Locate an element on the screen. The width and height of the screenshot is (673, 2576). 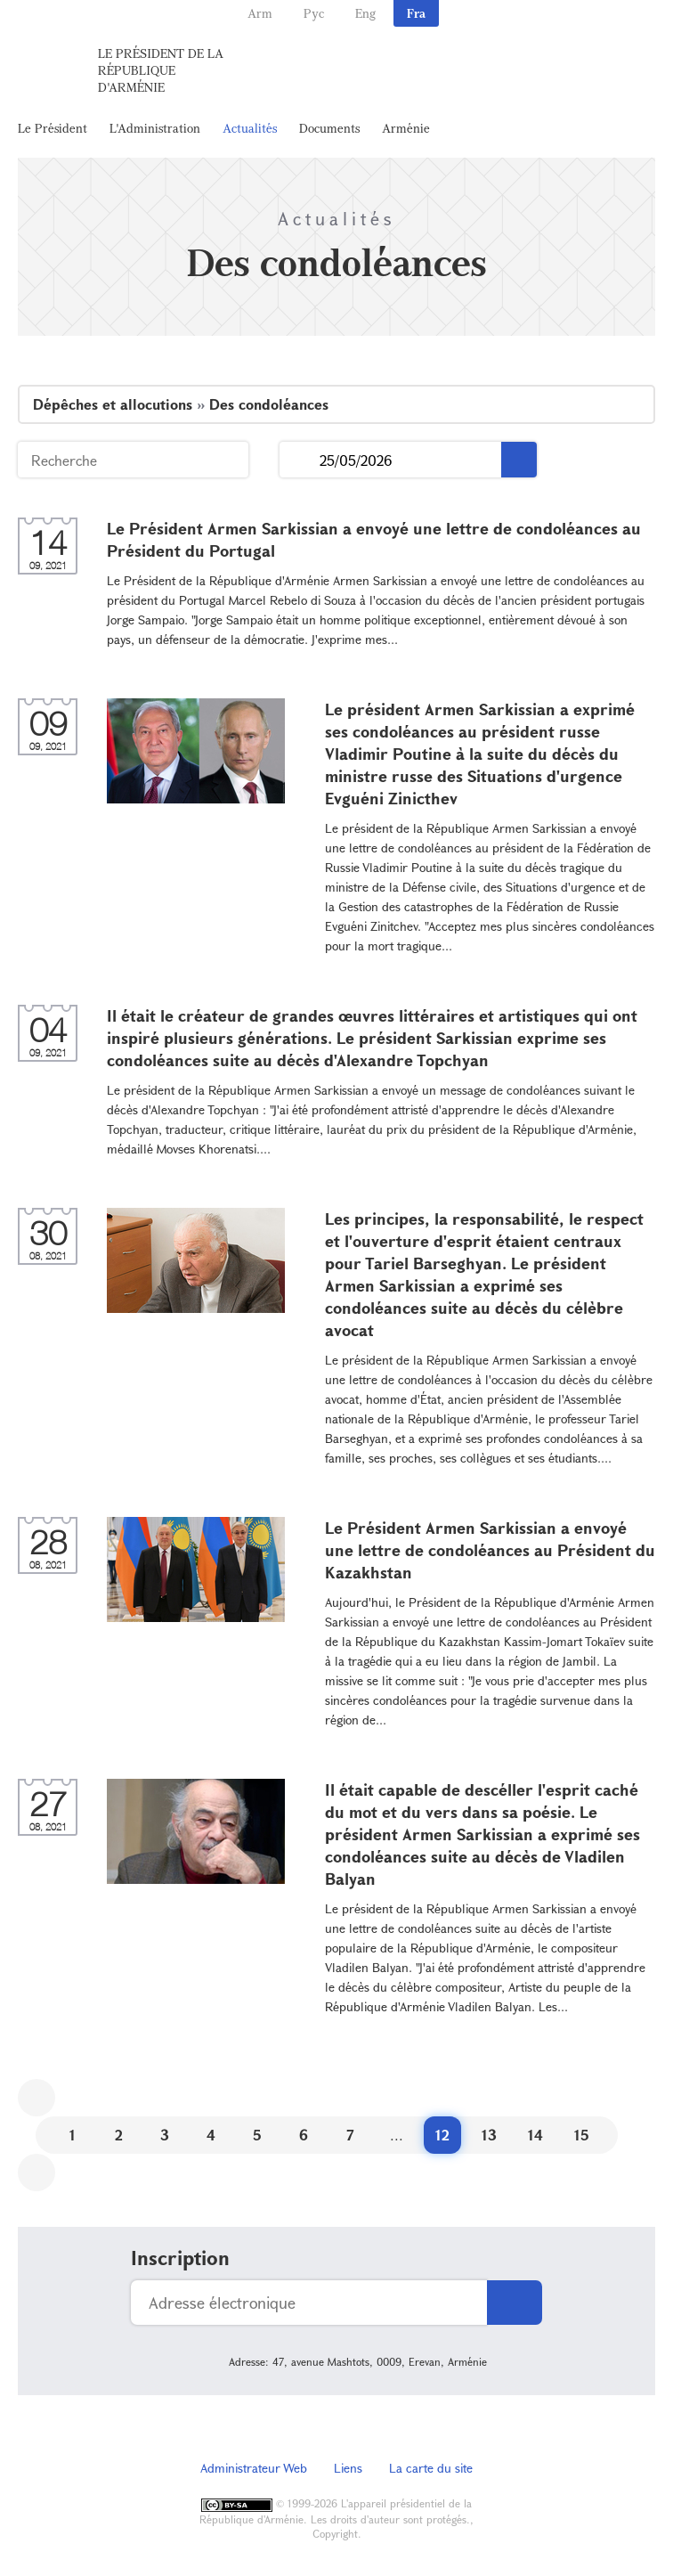
Actualités is located at coordinates (250, 127).